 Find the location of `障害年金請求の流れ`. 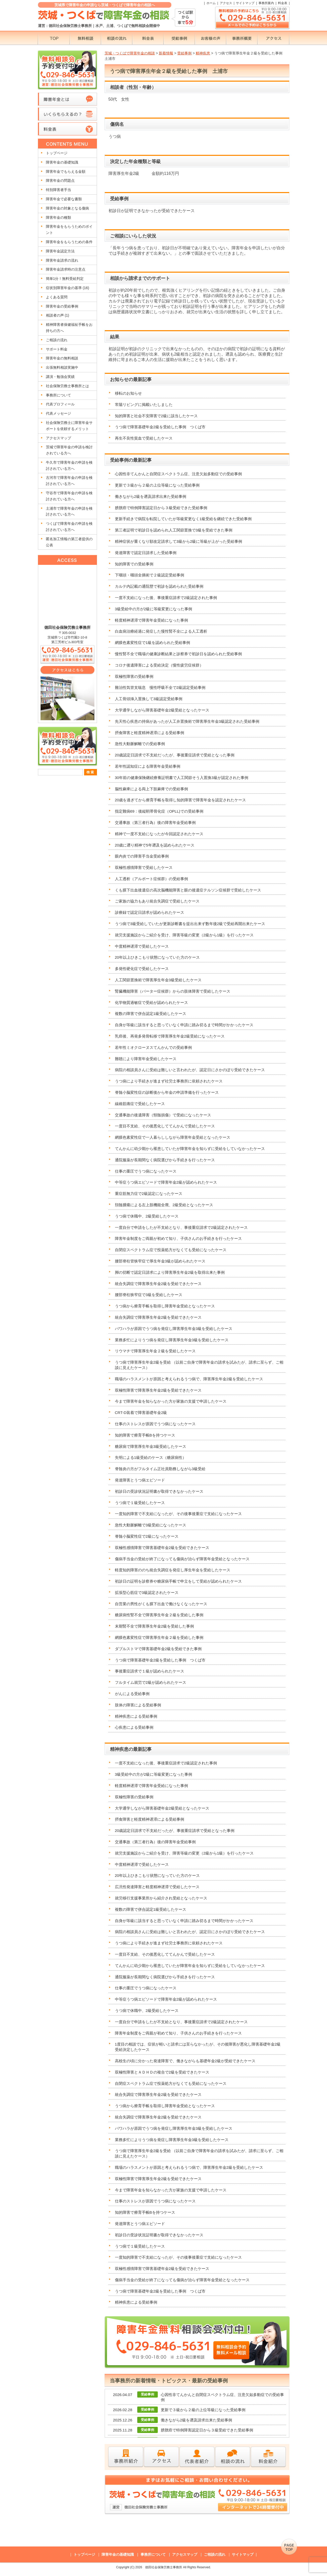

障害年金請求の流れ is located at coordinates (62, 260).